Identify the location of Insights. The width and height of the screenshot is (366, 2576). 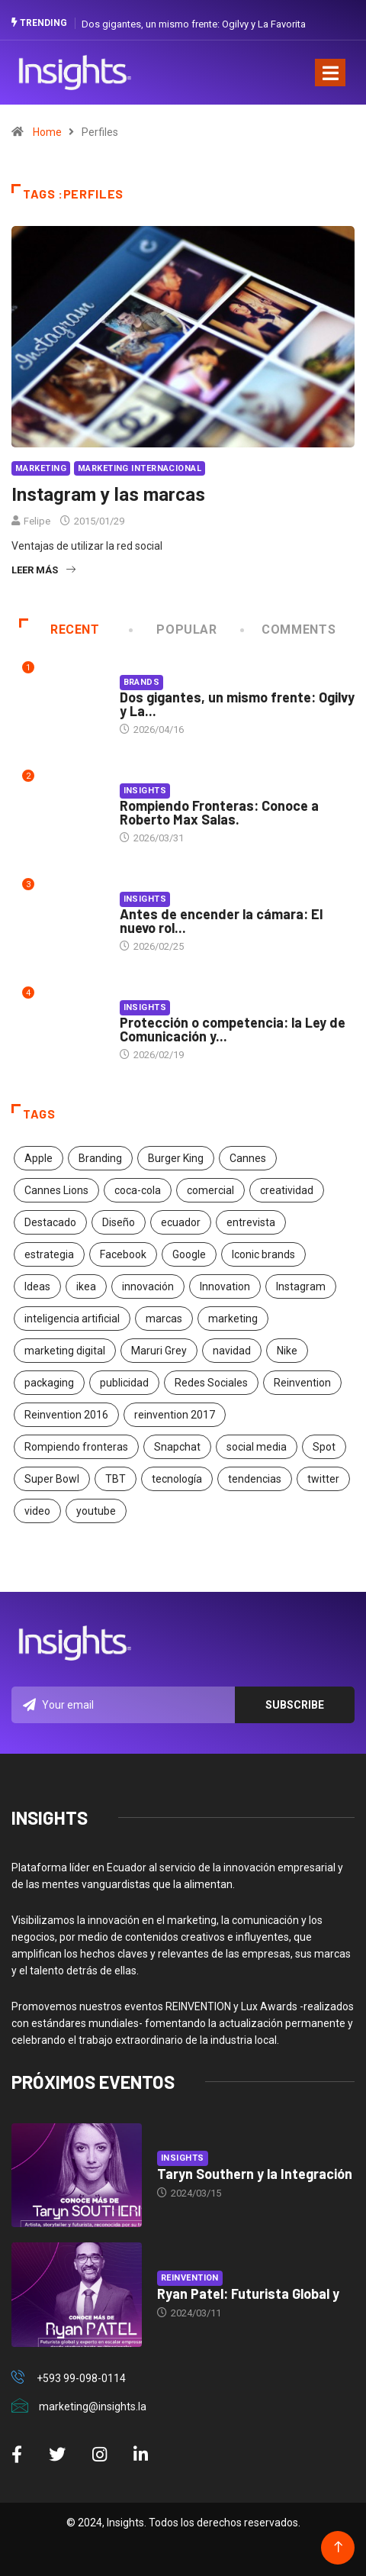
(145, 791).